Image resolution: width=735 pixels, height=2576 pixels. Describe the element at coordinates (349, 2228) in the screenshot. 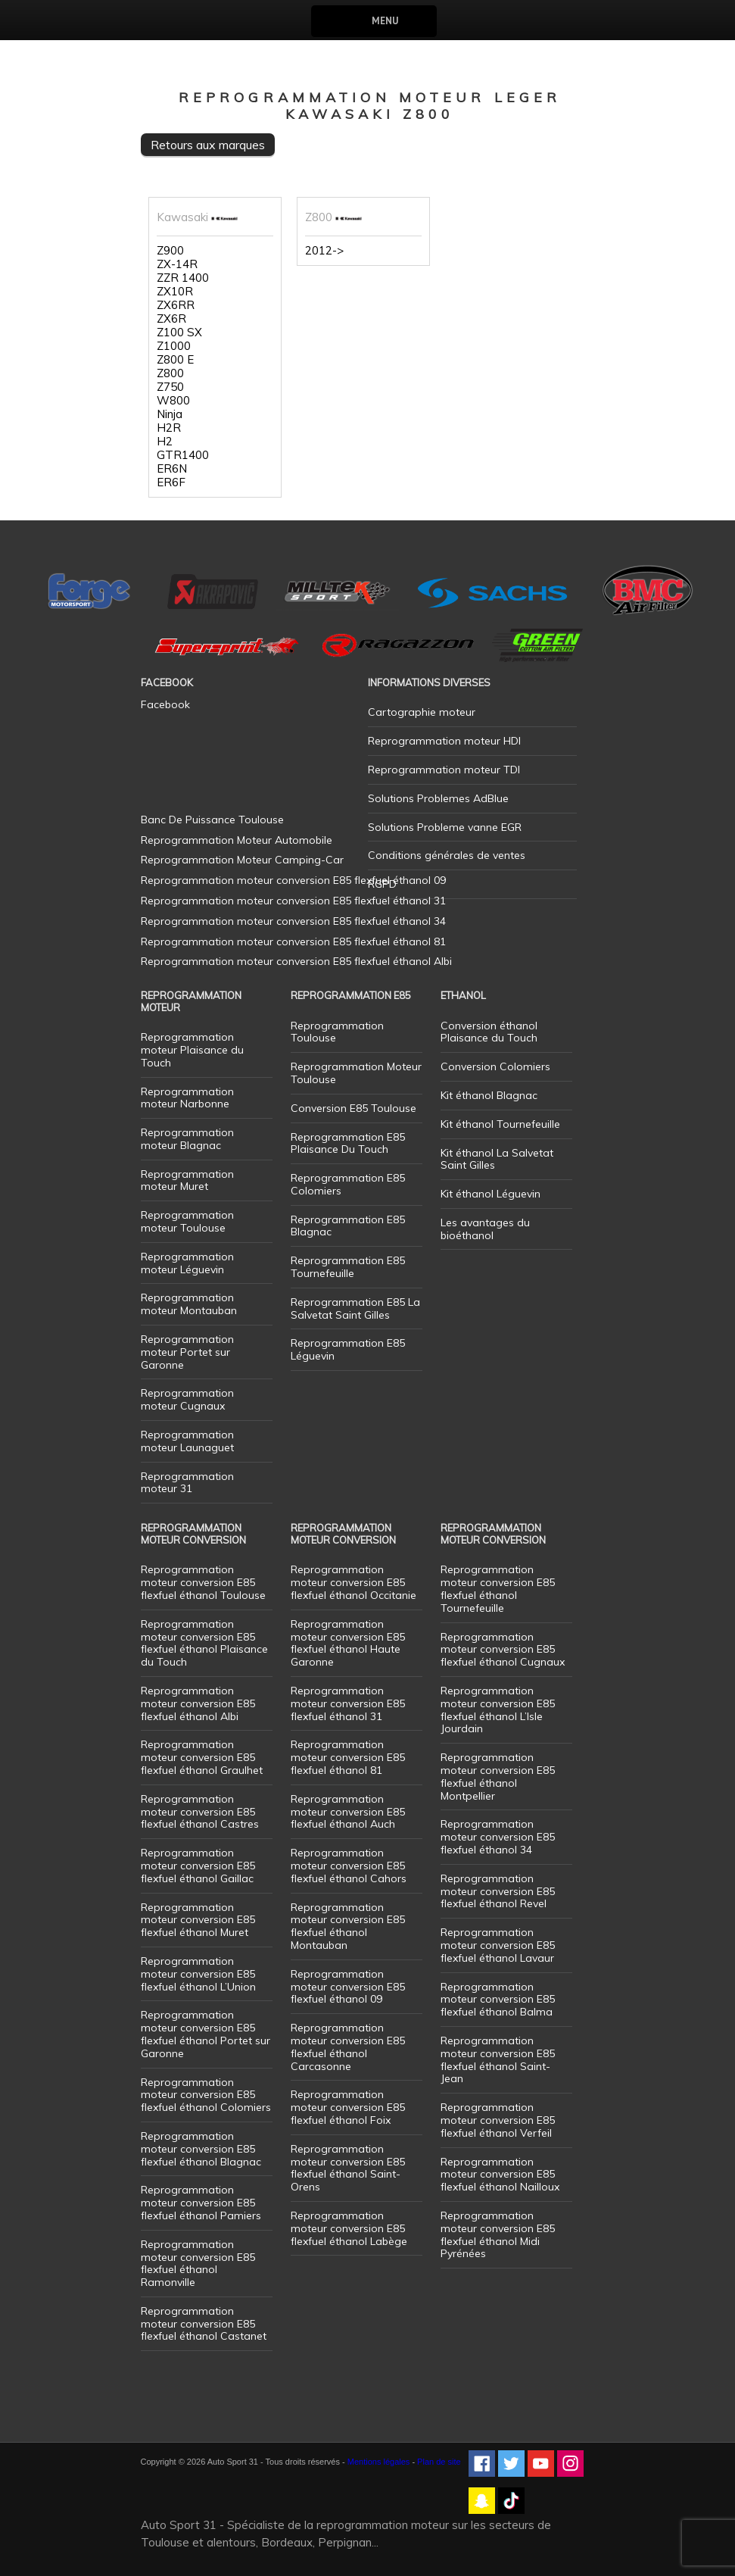

I see `Reprogrammation moteur conversion E85 flexfuel éthanol Labège` at that location.